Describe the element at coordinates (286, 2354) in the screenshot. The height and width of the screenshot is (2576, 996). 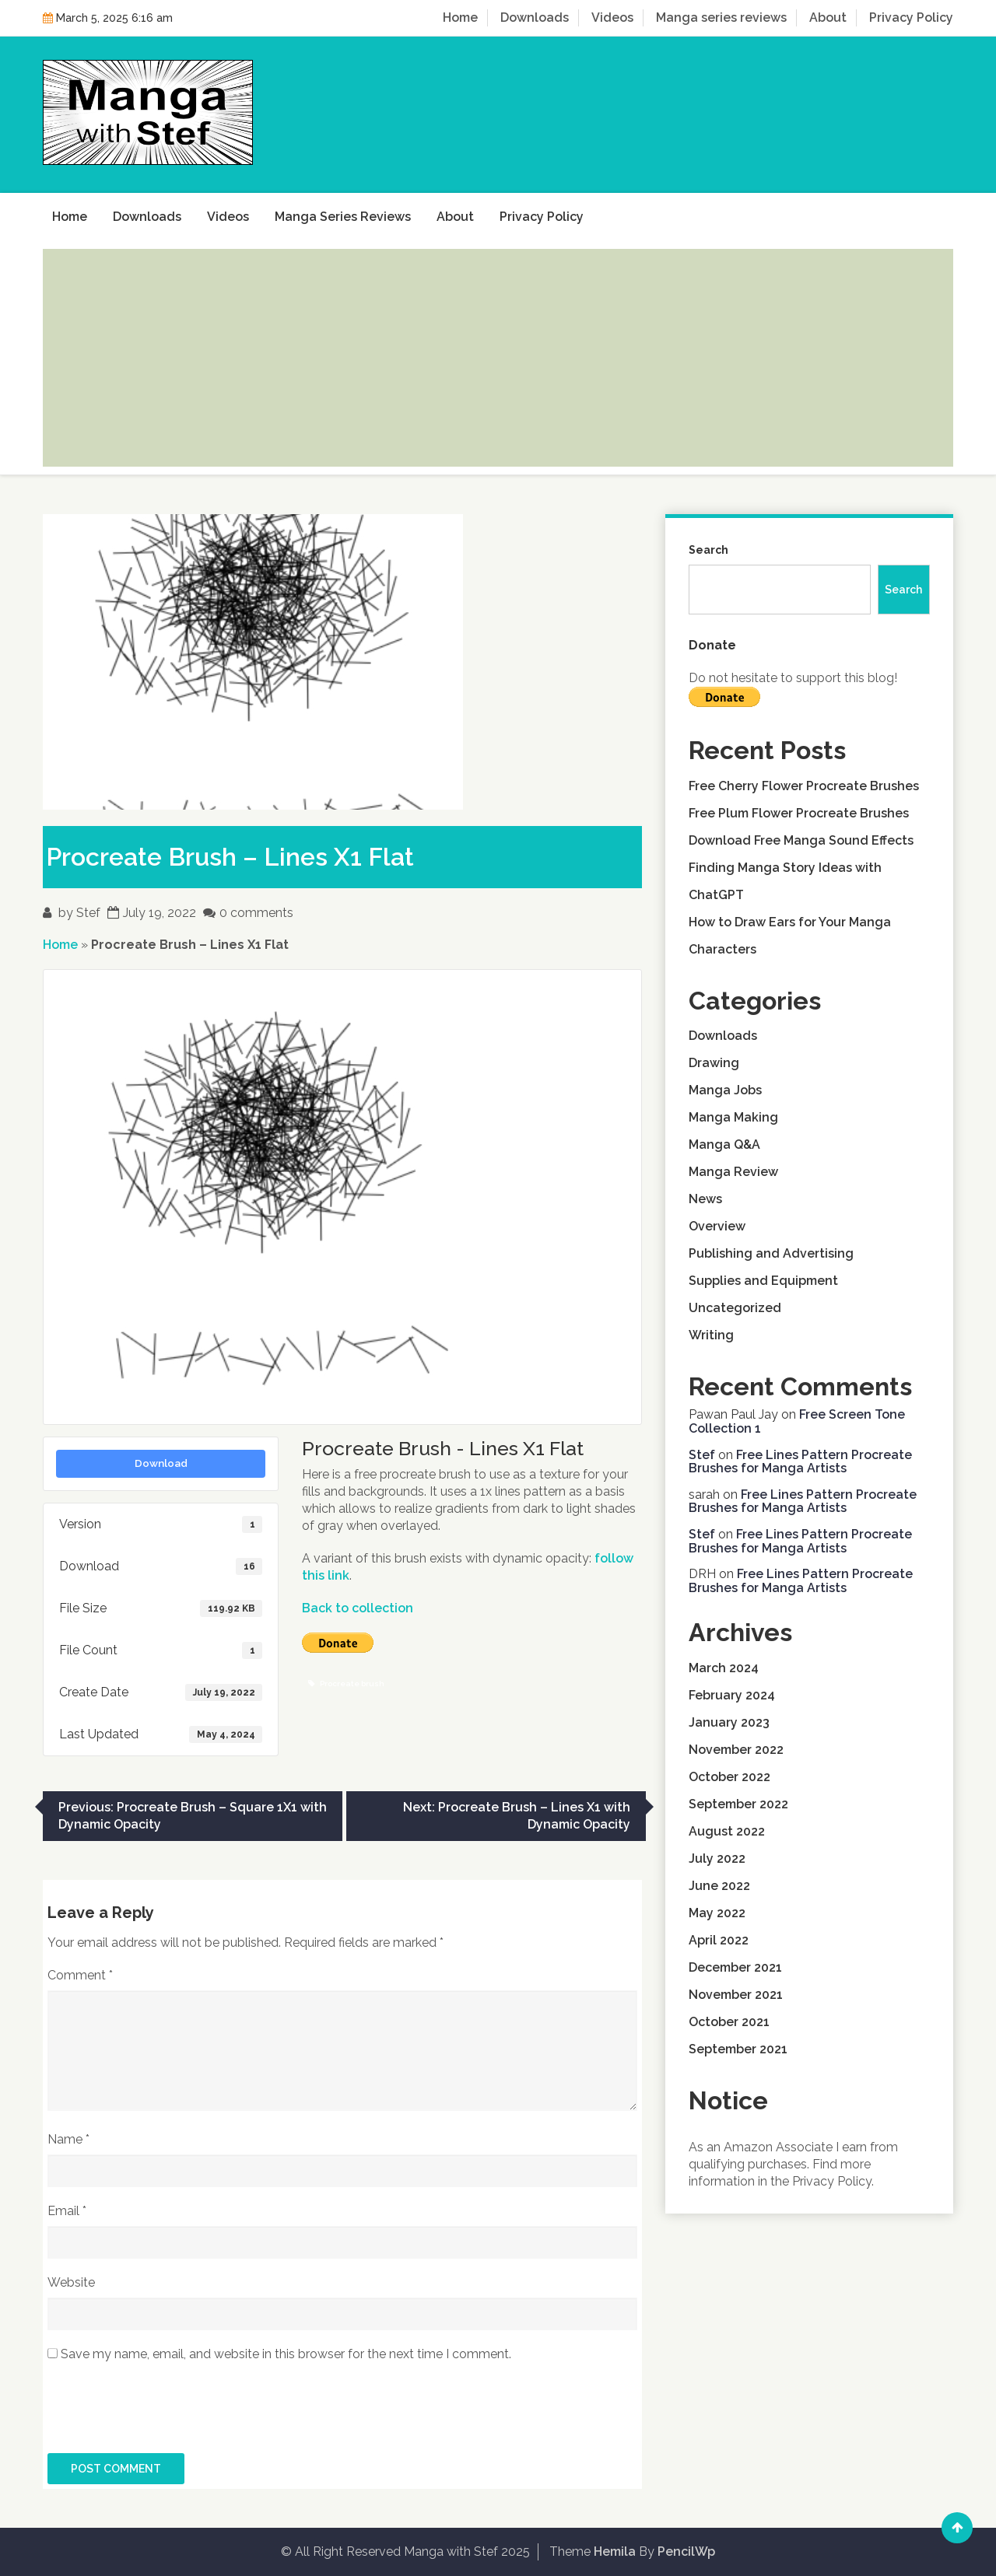
I see `Save my name, email, and website in this browser for the next time I comment.` at that location.